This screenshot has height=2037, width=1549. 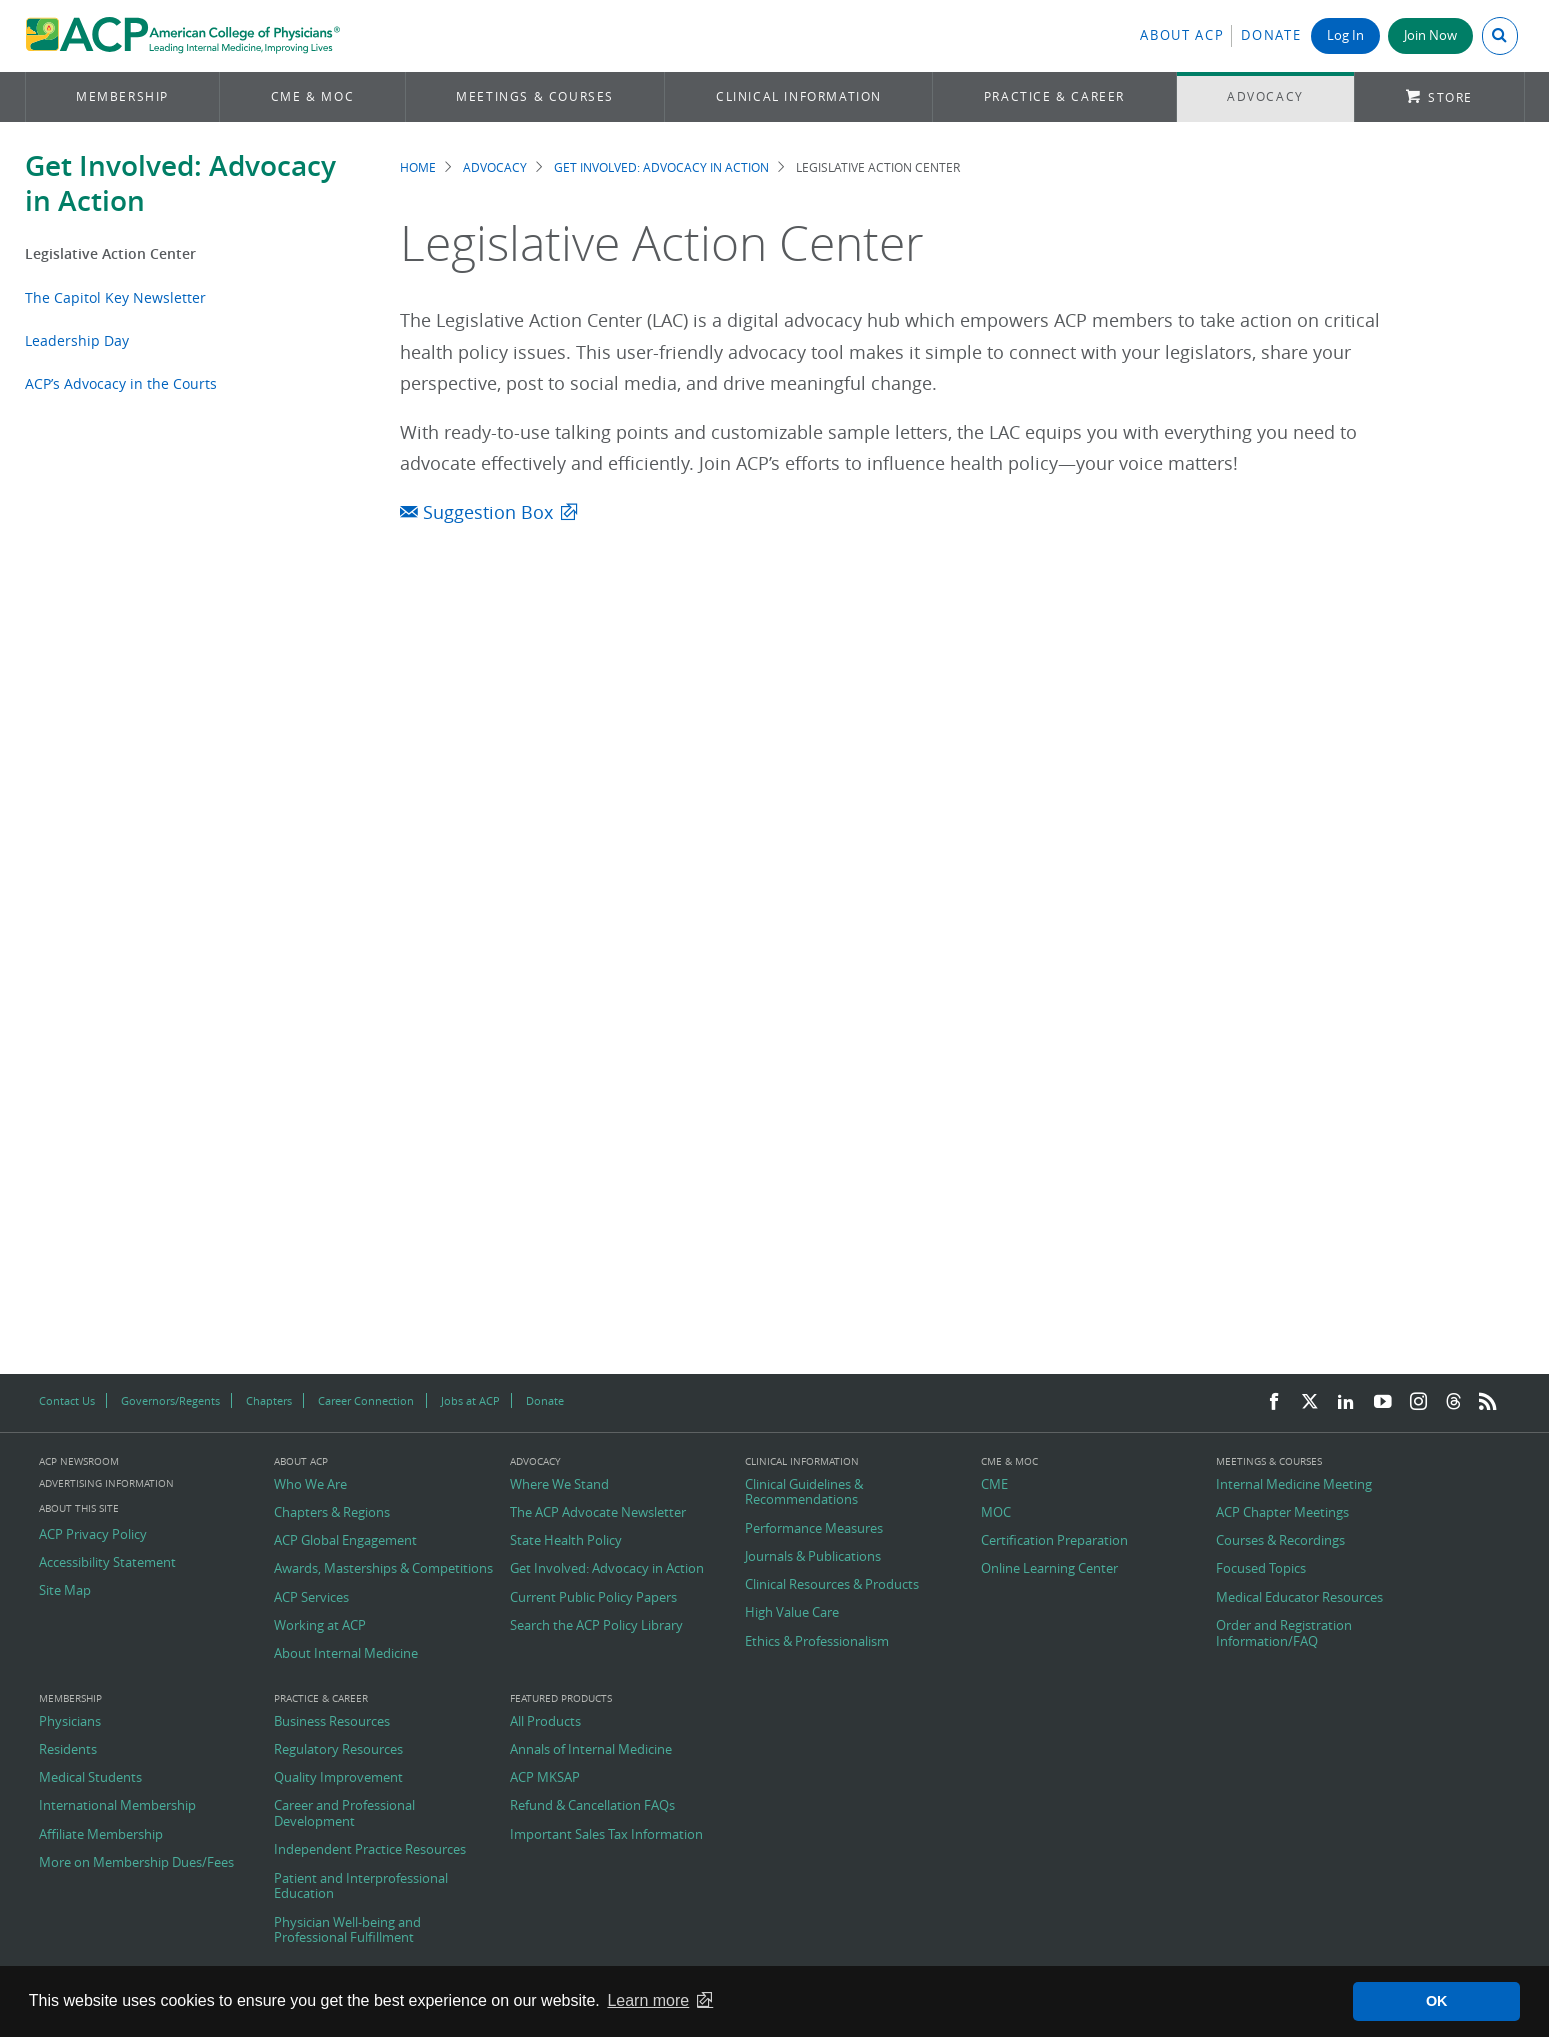 I want to click on Certification Preparation, so click(x=1054, y=1541).